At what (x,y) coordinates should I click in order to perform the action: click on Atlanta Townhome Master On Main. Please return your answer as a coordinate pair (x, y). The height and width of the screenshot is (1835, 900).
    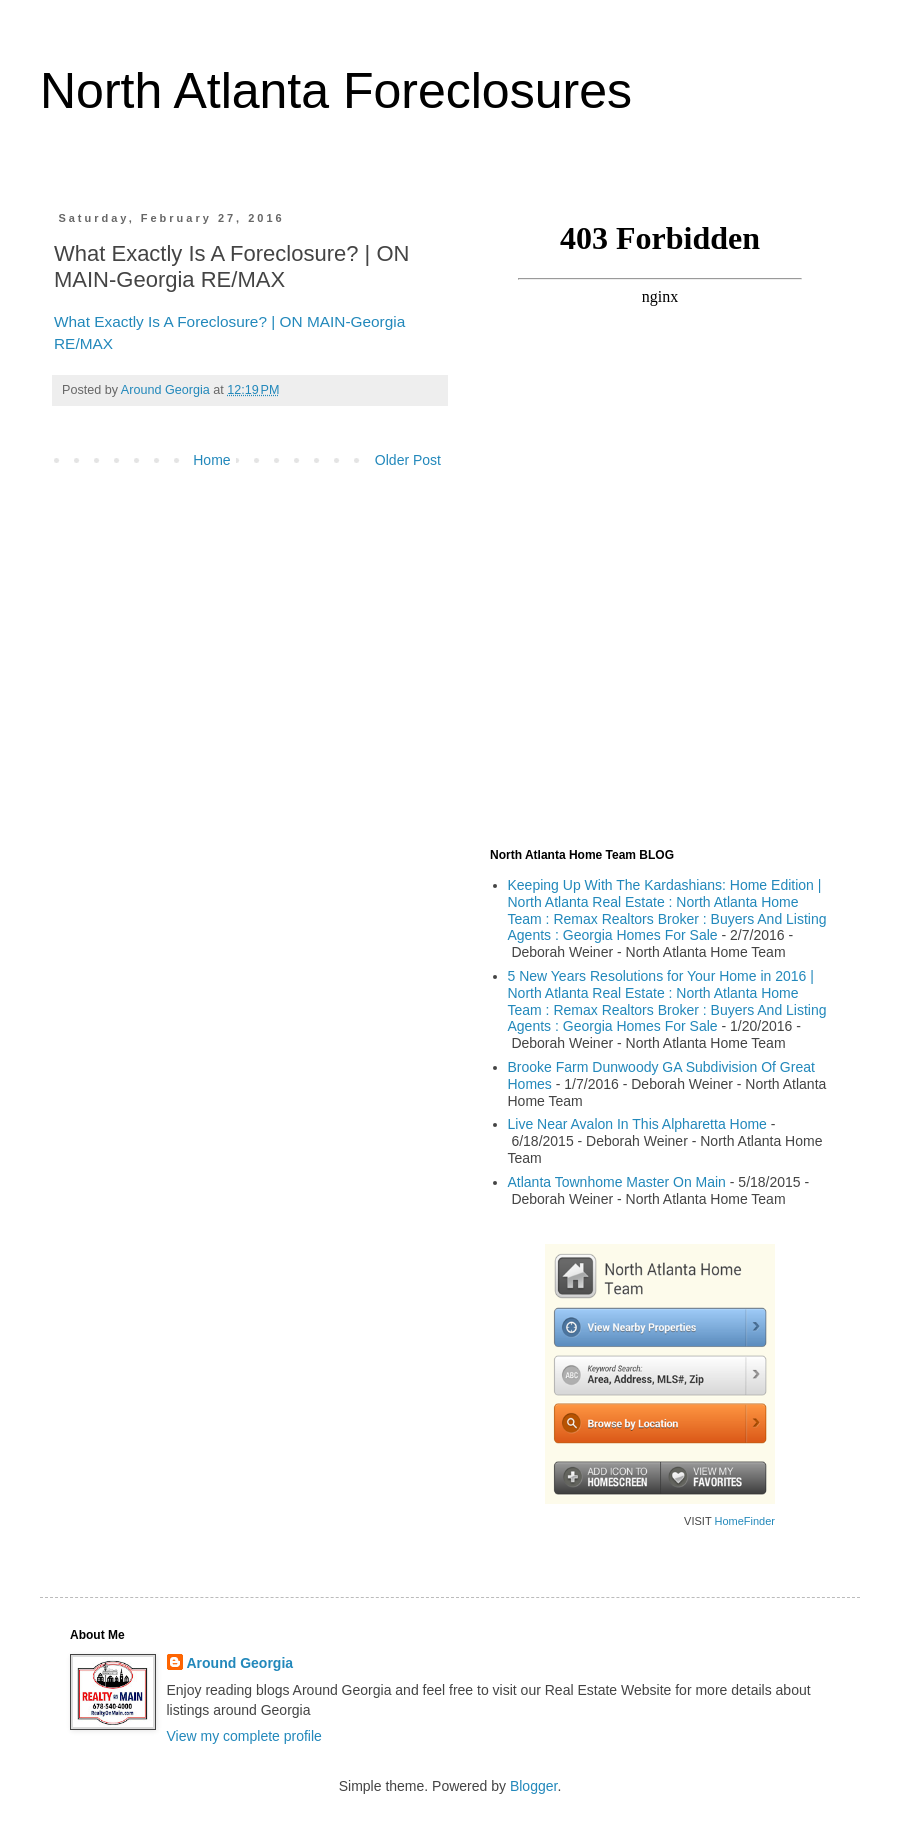
    Looking at the image, I should click on (617, 1182).